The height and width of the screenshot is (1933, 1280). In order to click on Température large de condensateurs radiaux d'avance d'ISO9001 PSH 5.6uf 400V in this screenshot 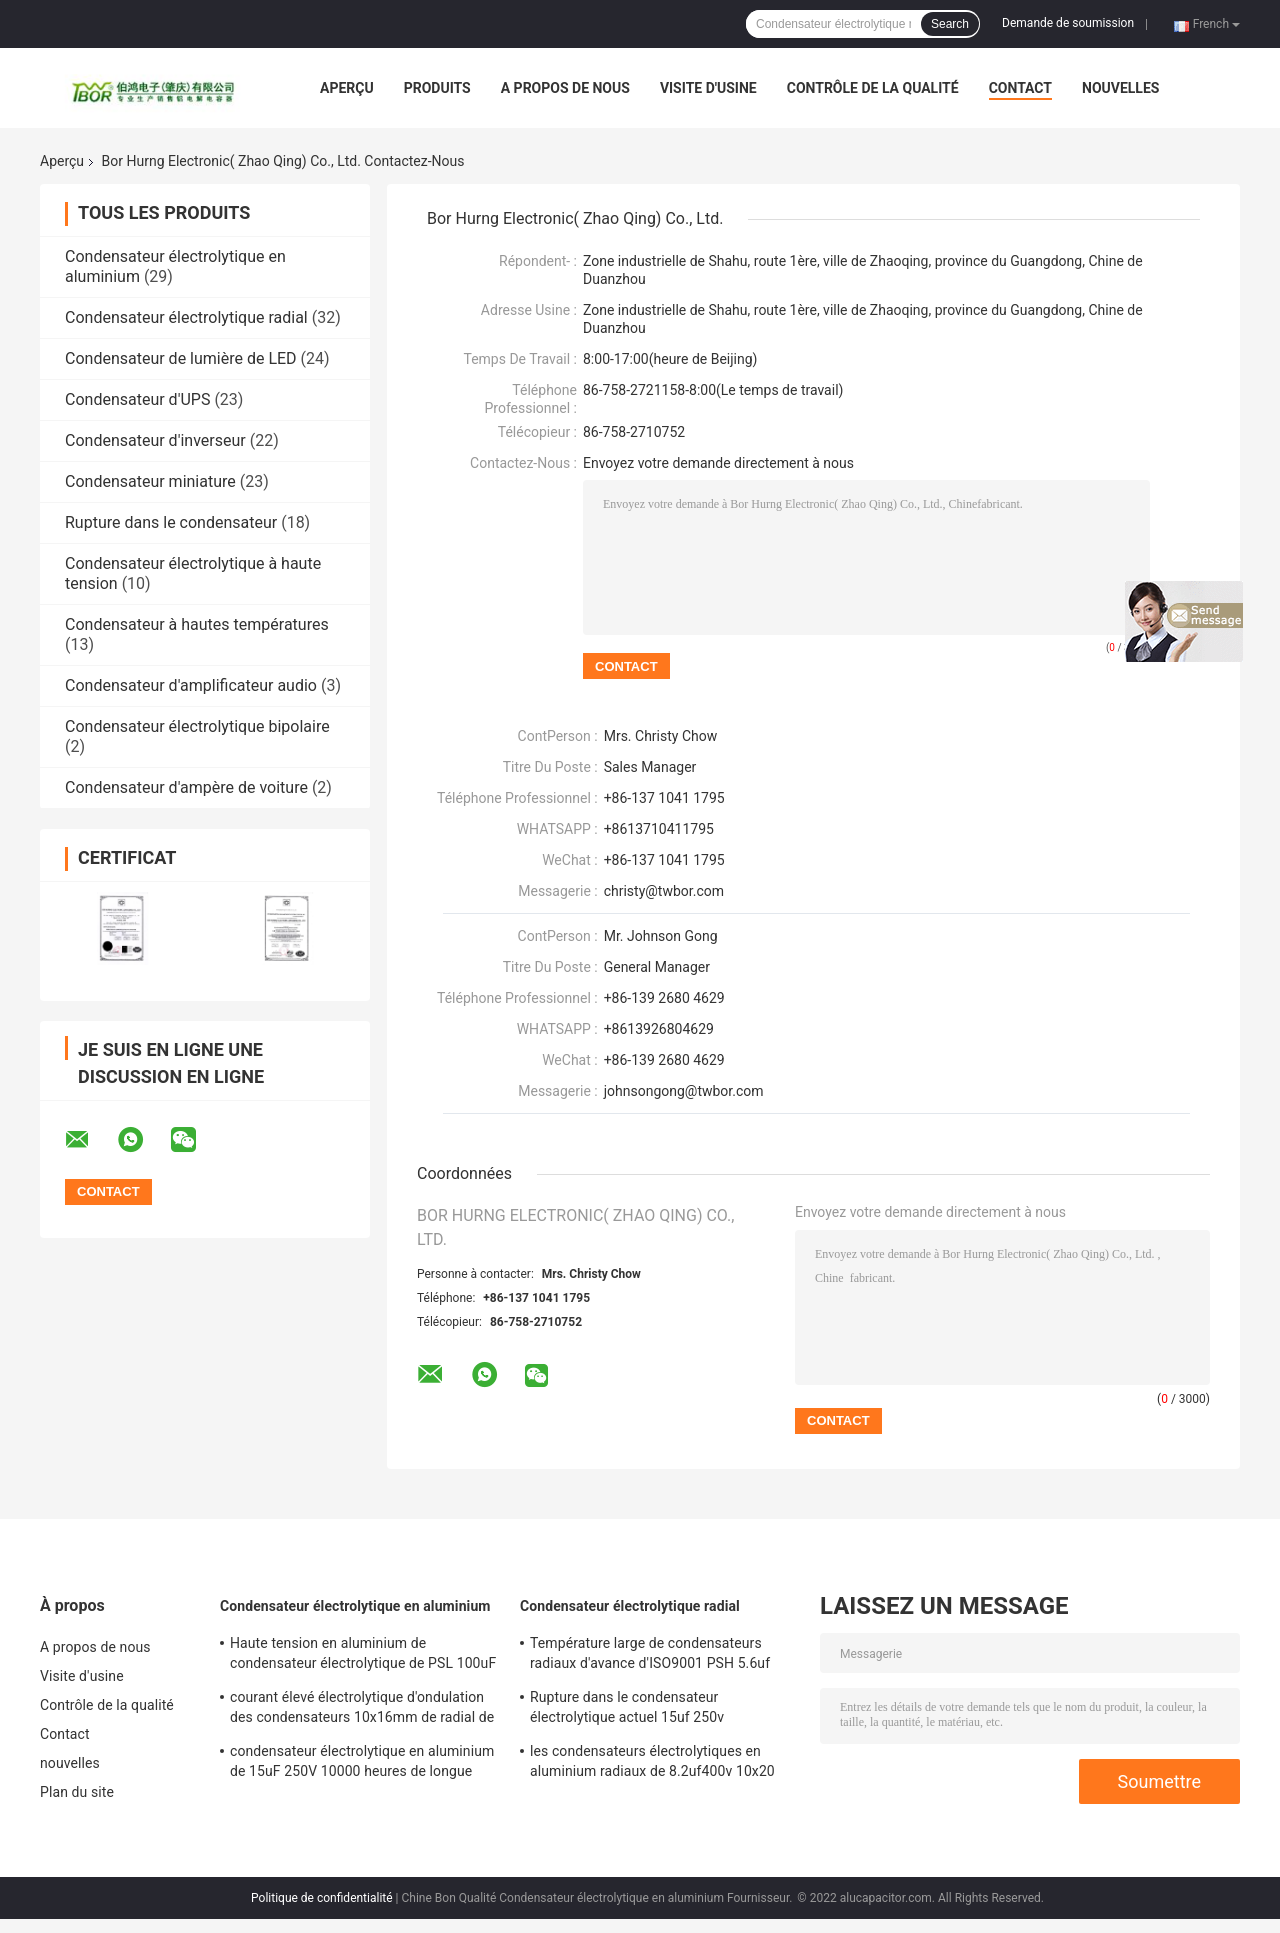, I will do `click(650, 1656)`.